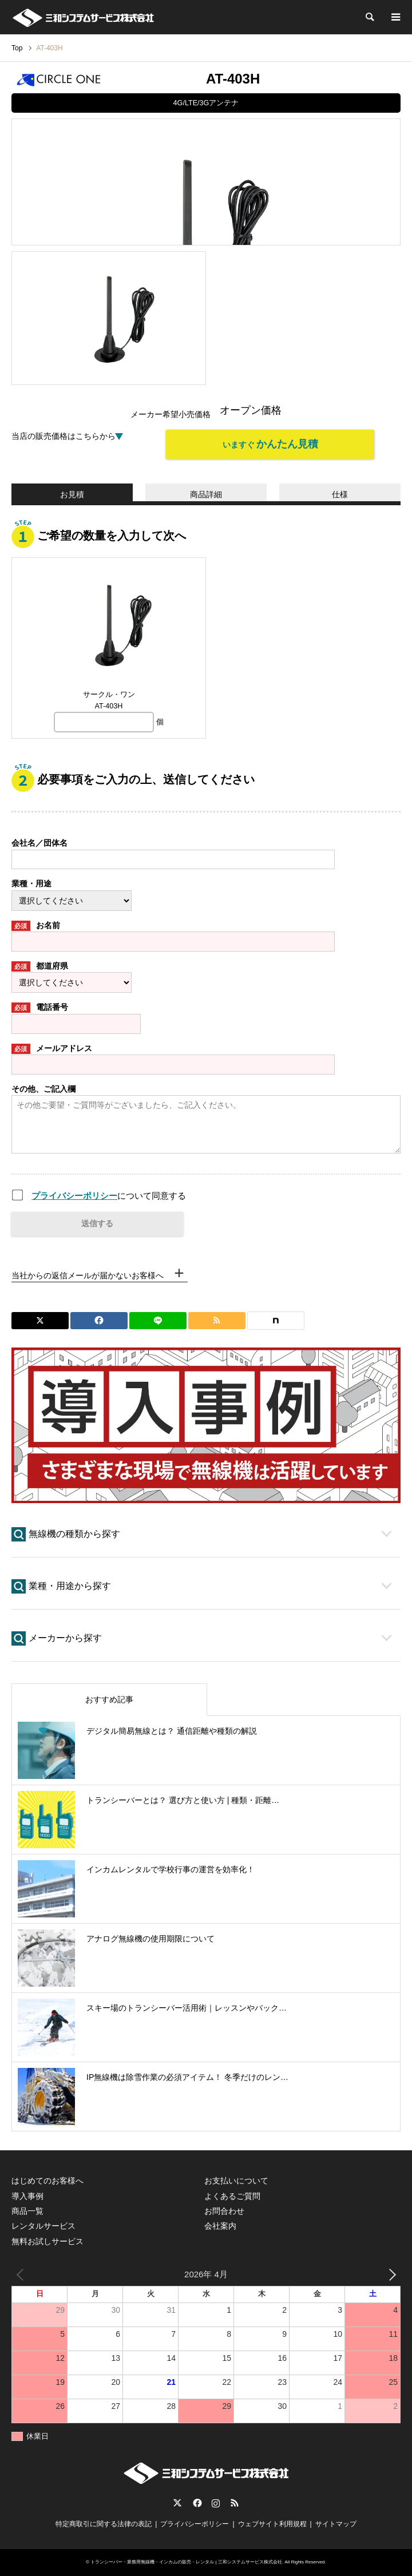 The width and height of the screenshot is (412, 2576). What do you see at coordinates (43, 2225) in the screenshot?
I see `レンタルサービス` at bounding box center [43, 2225].